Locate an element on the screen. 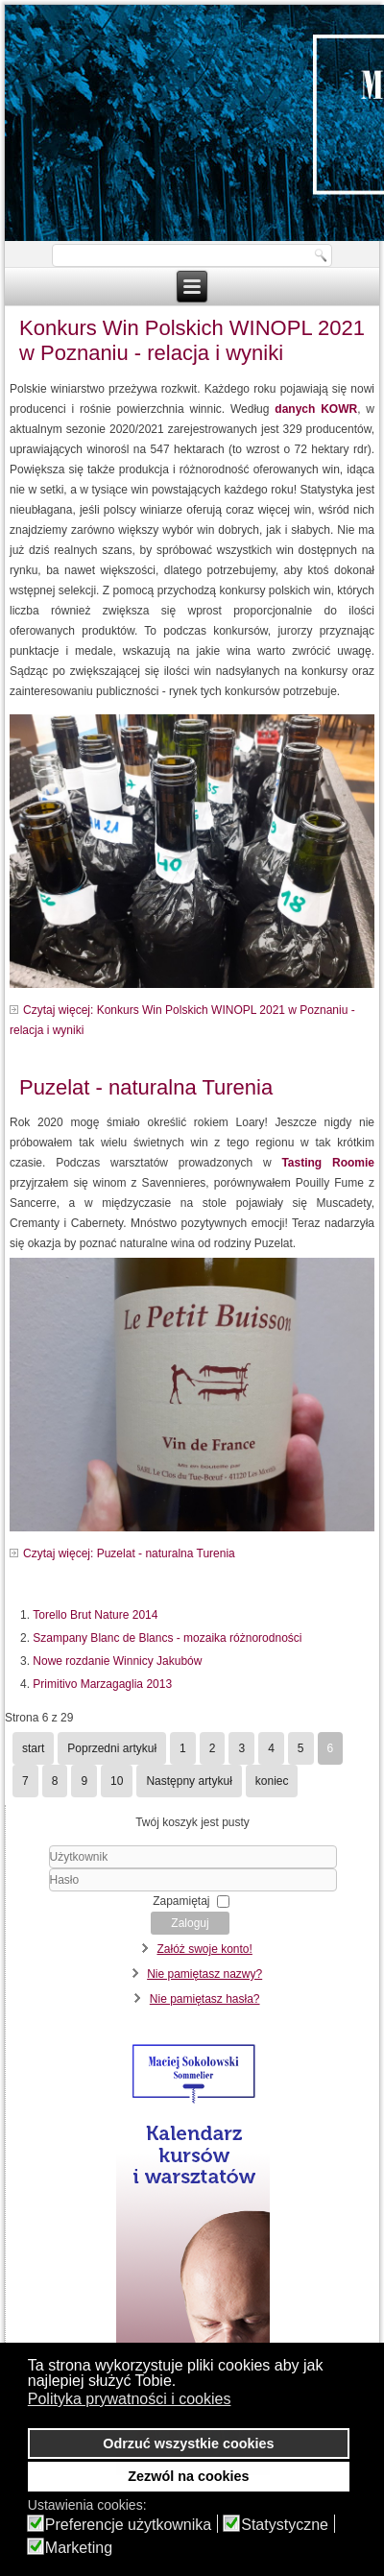 Image resolution: width=384 pixels, height=2576 pixels. Torello Brut Nature 2014 is located at coordinates (95, 1615).